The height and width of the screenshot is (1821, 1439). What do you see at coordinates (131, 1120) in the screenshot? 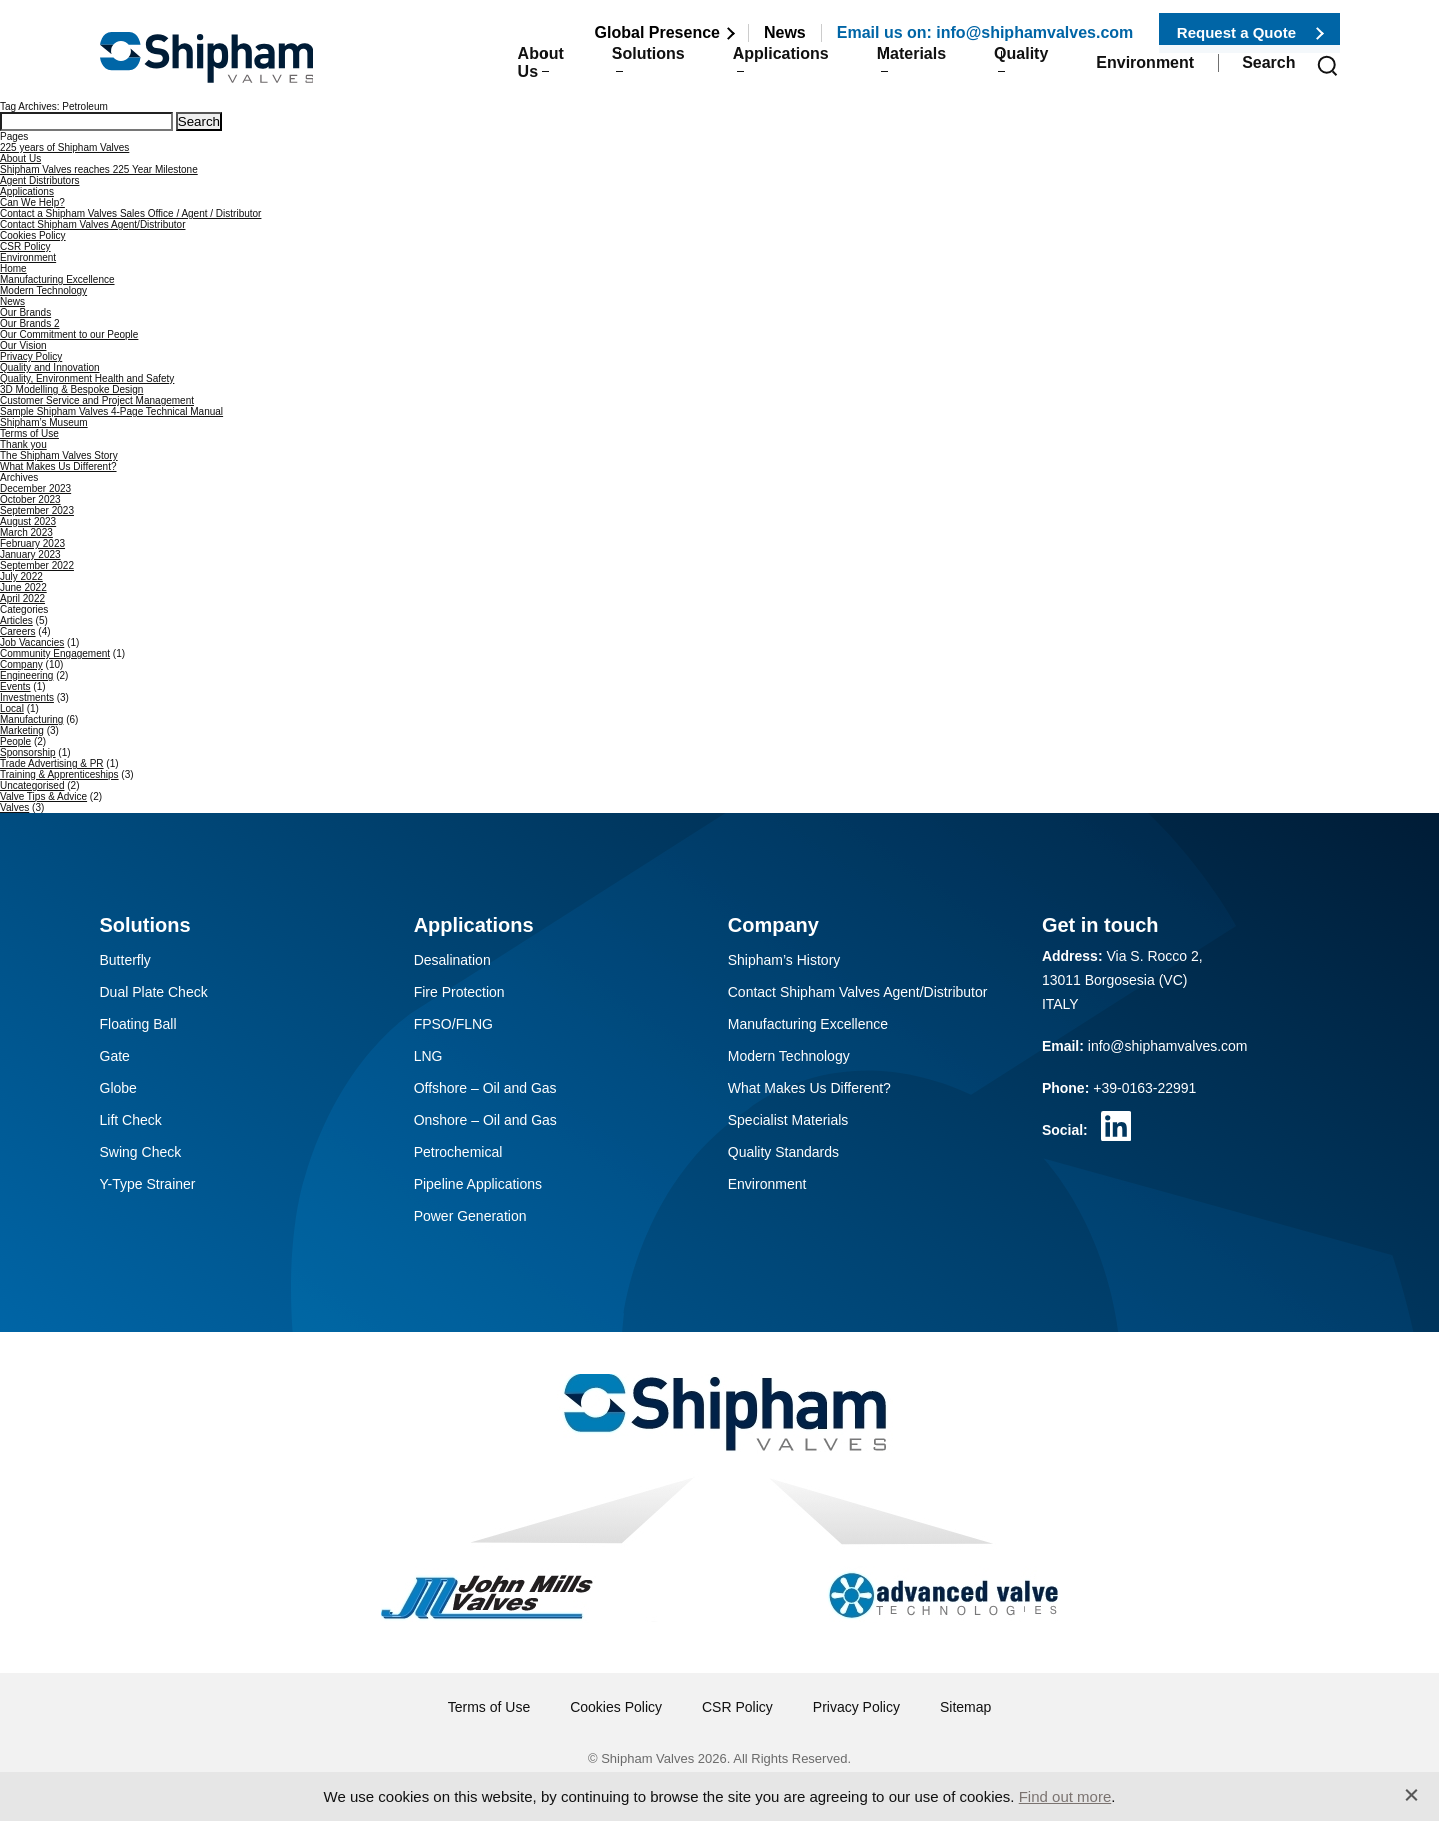
I see `Lift Check` at bounding box center [131, 1120].